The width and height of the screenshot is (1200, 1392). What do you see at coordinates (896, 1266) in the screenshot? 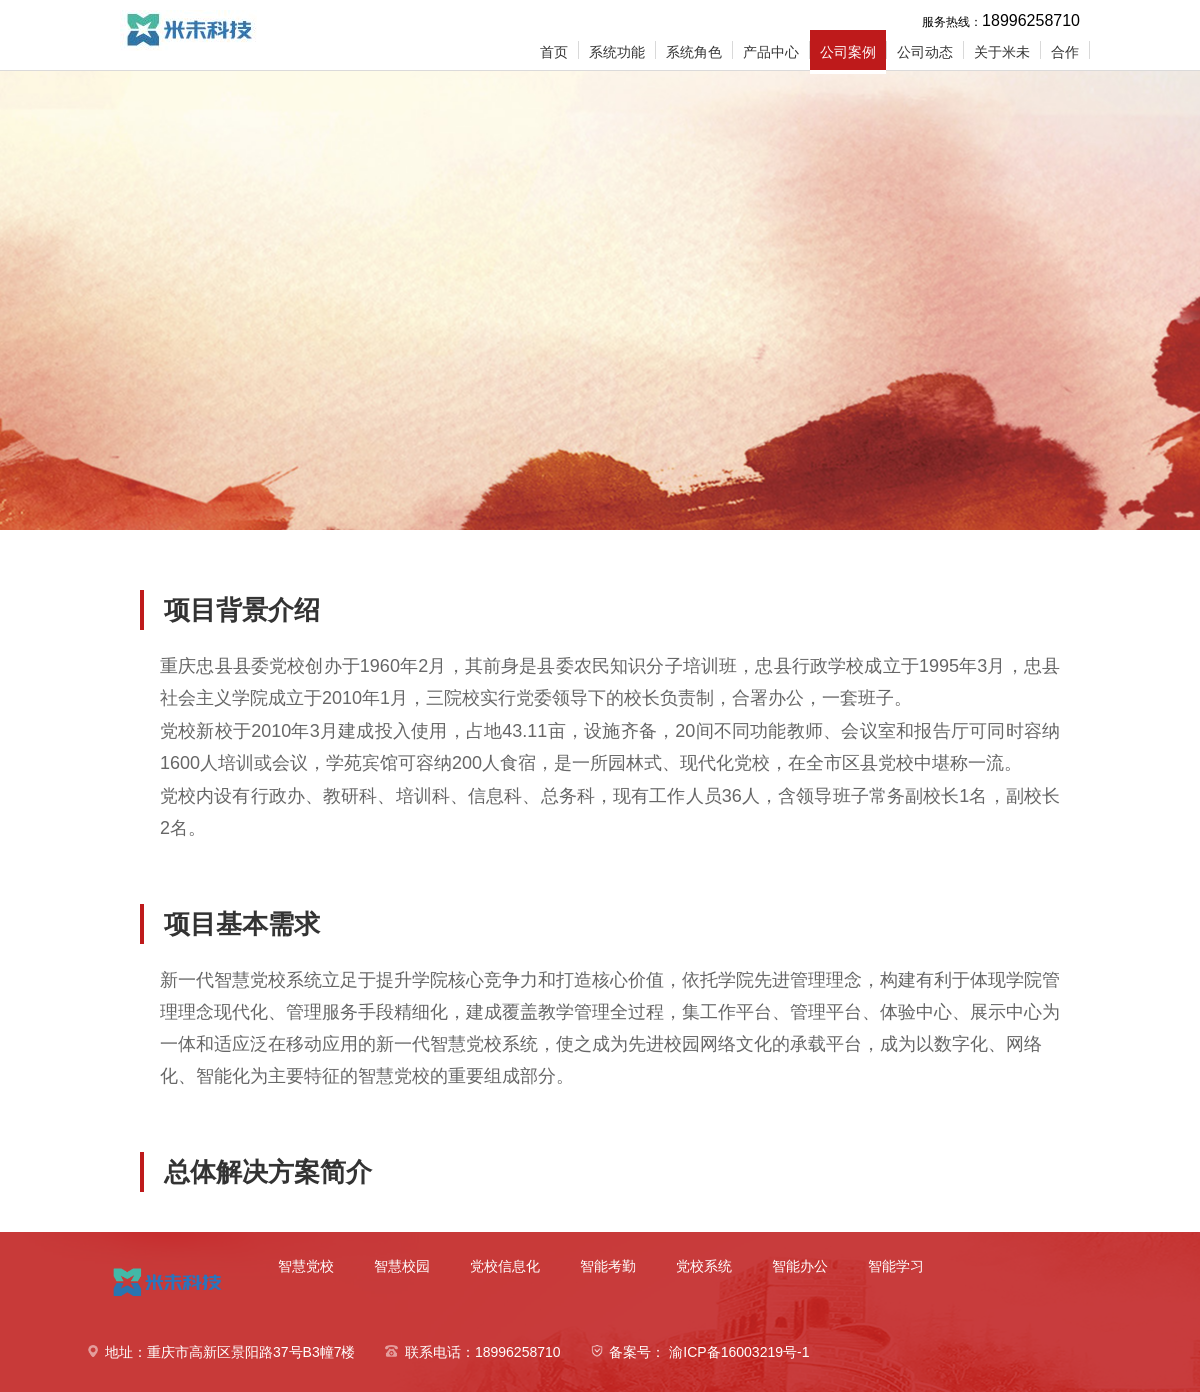
I see `智能学习` at bounding box center [896, 1266].